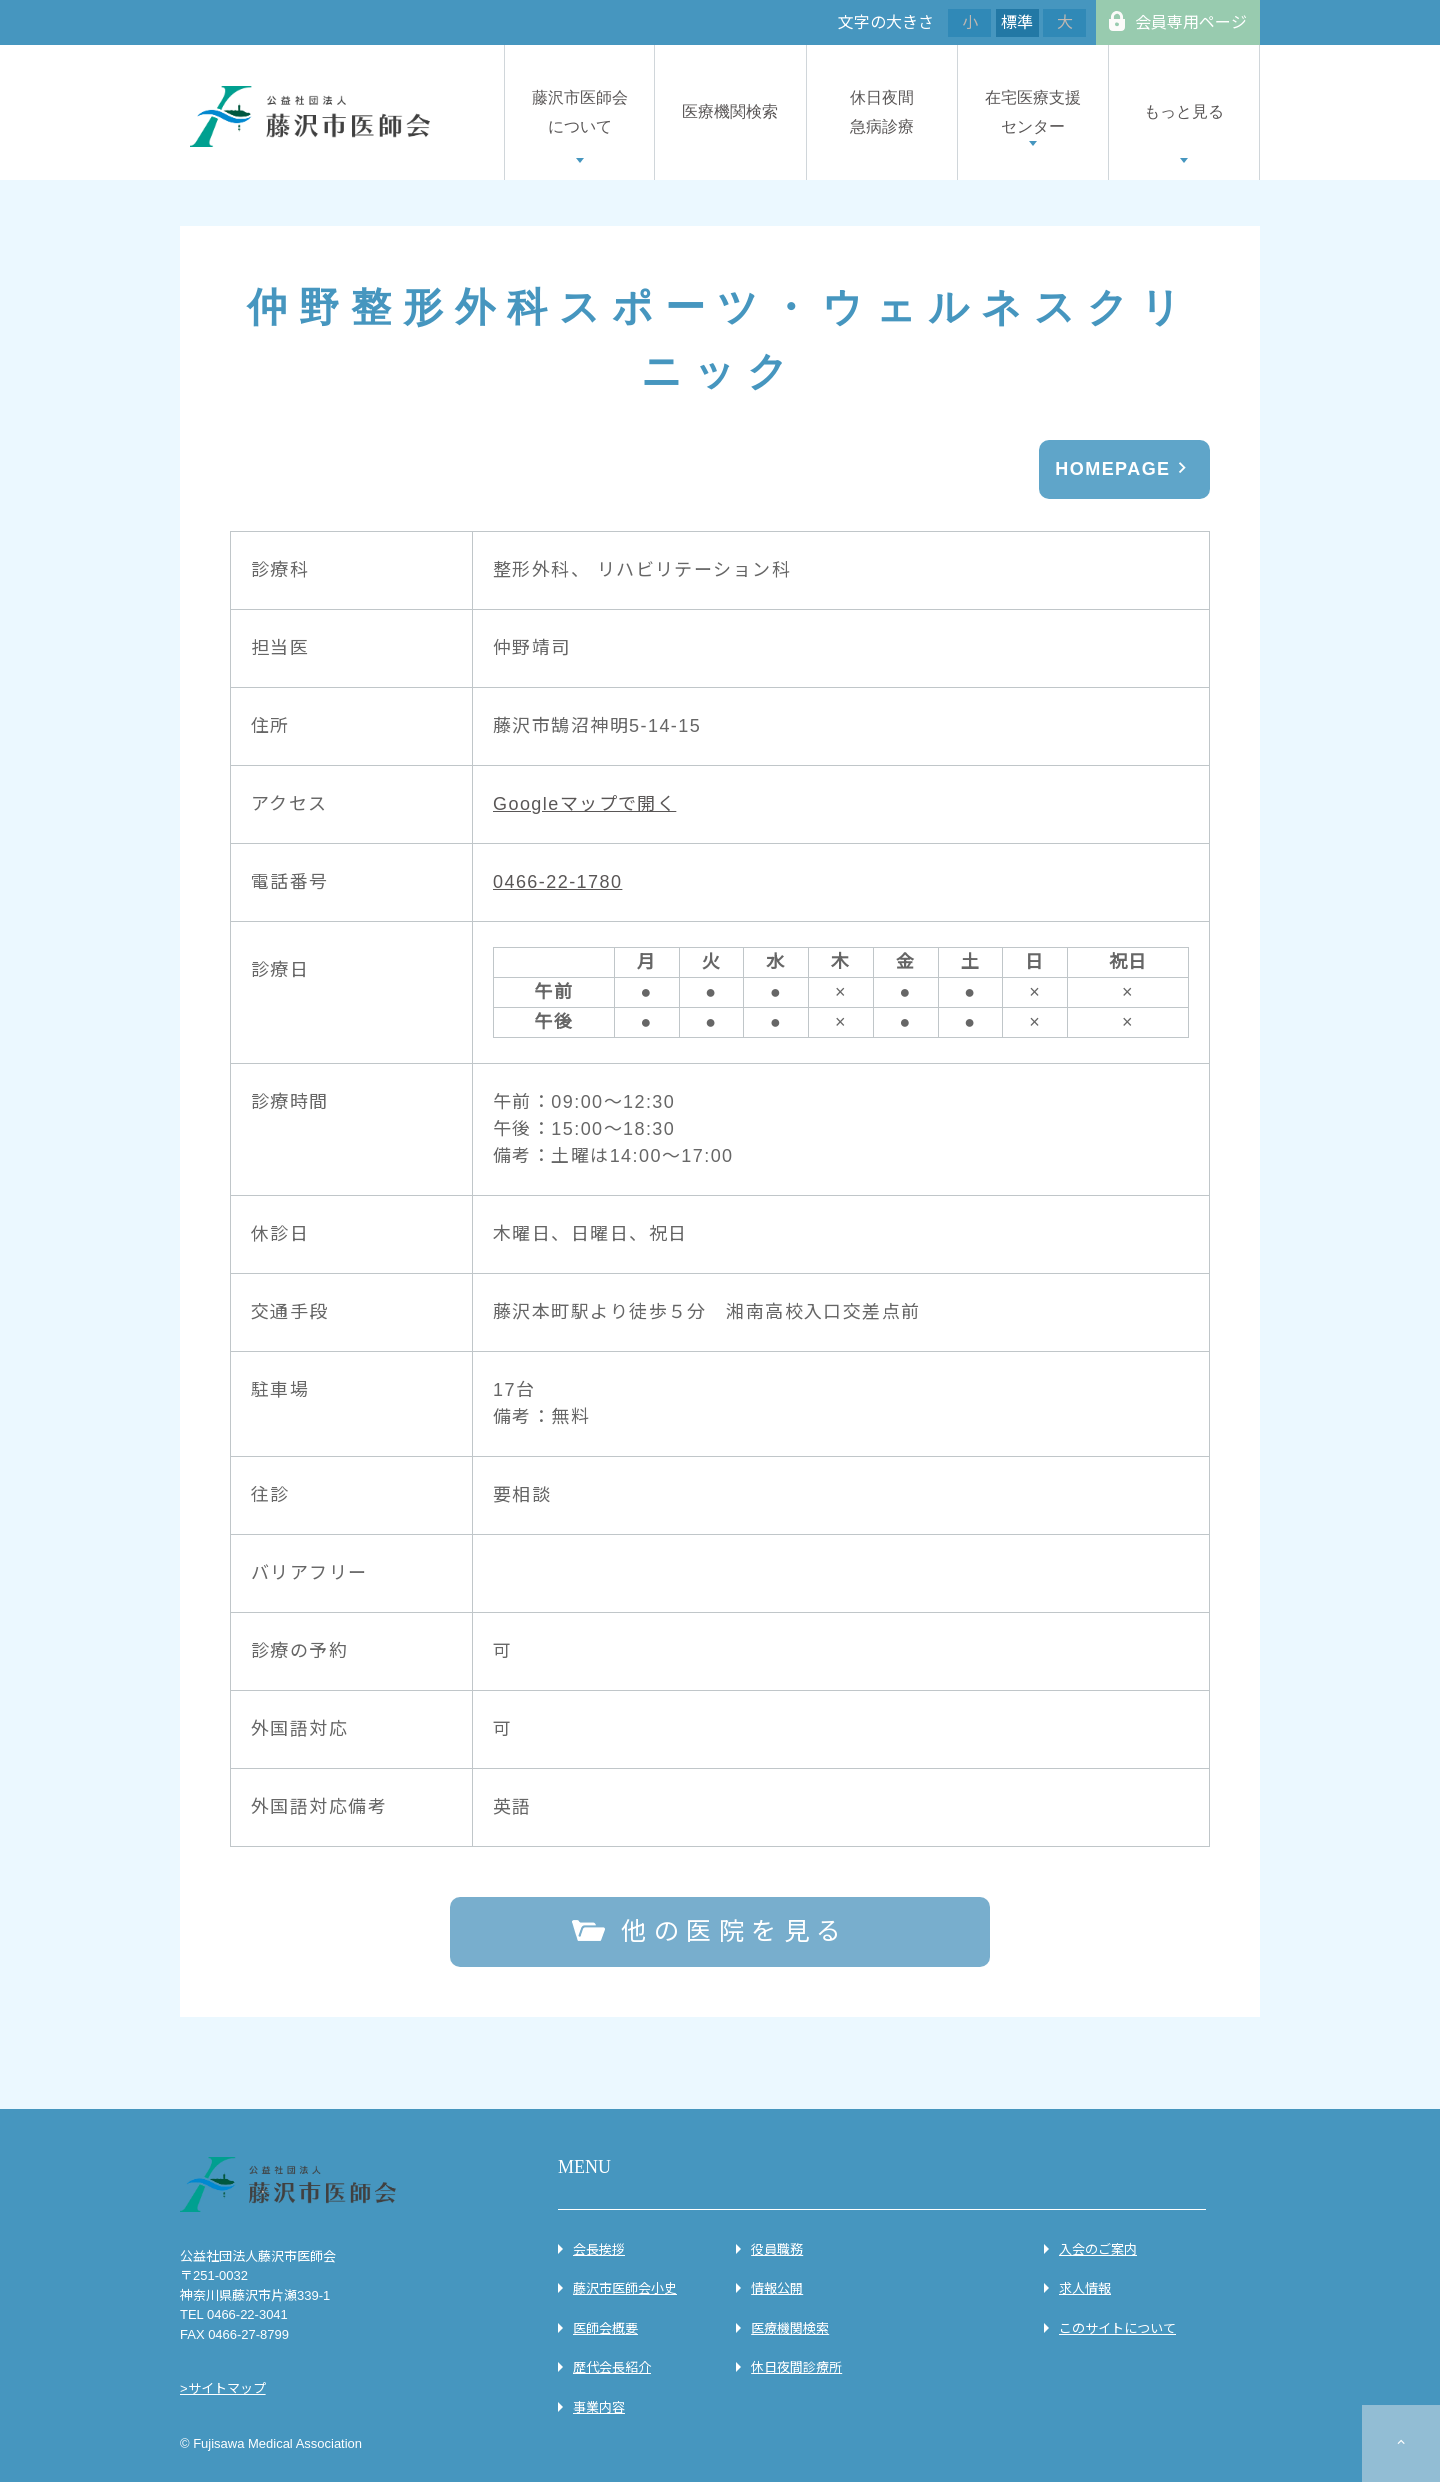 This screenshot has width=1440, height=2482. What do you see at coordinates (1017, 22) in the screenshot?
I see `標準` at bounding box center [1017, 22].